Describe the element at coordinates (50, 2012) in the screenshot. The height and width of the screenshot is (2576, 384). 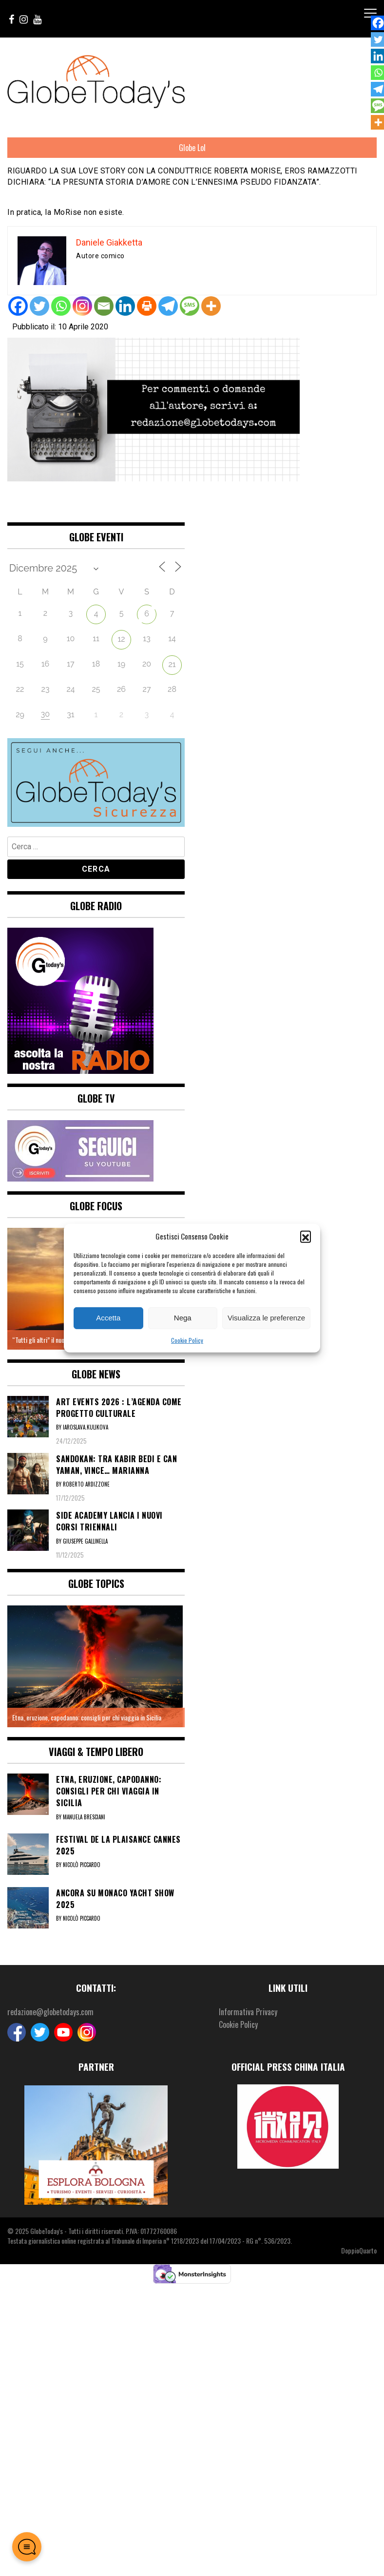
I see `redazione@globetodays.com` at that location.